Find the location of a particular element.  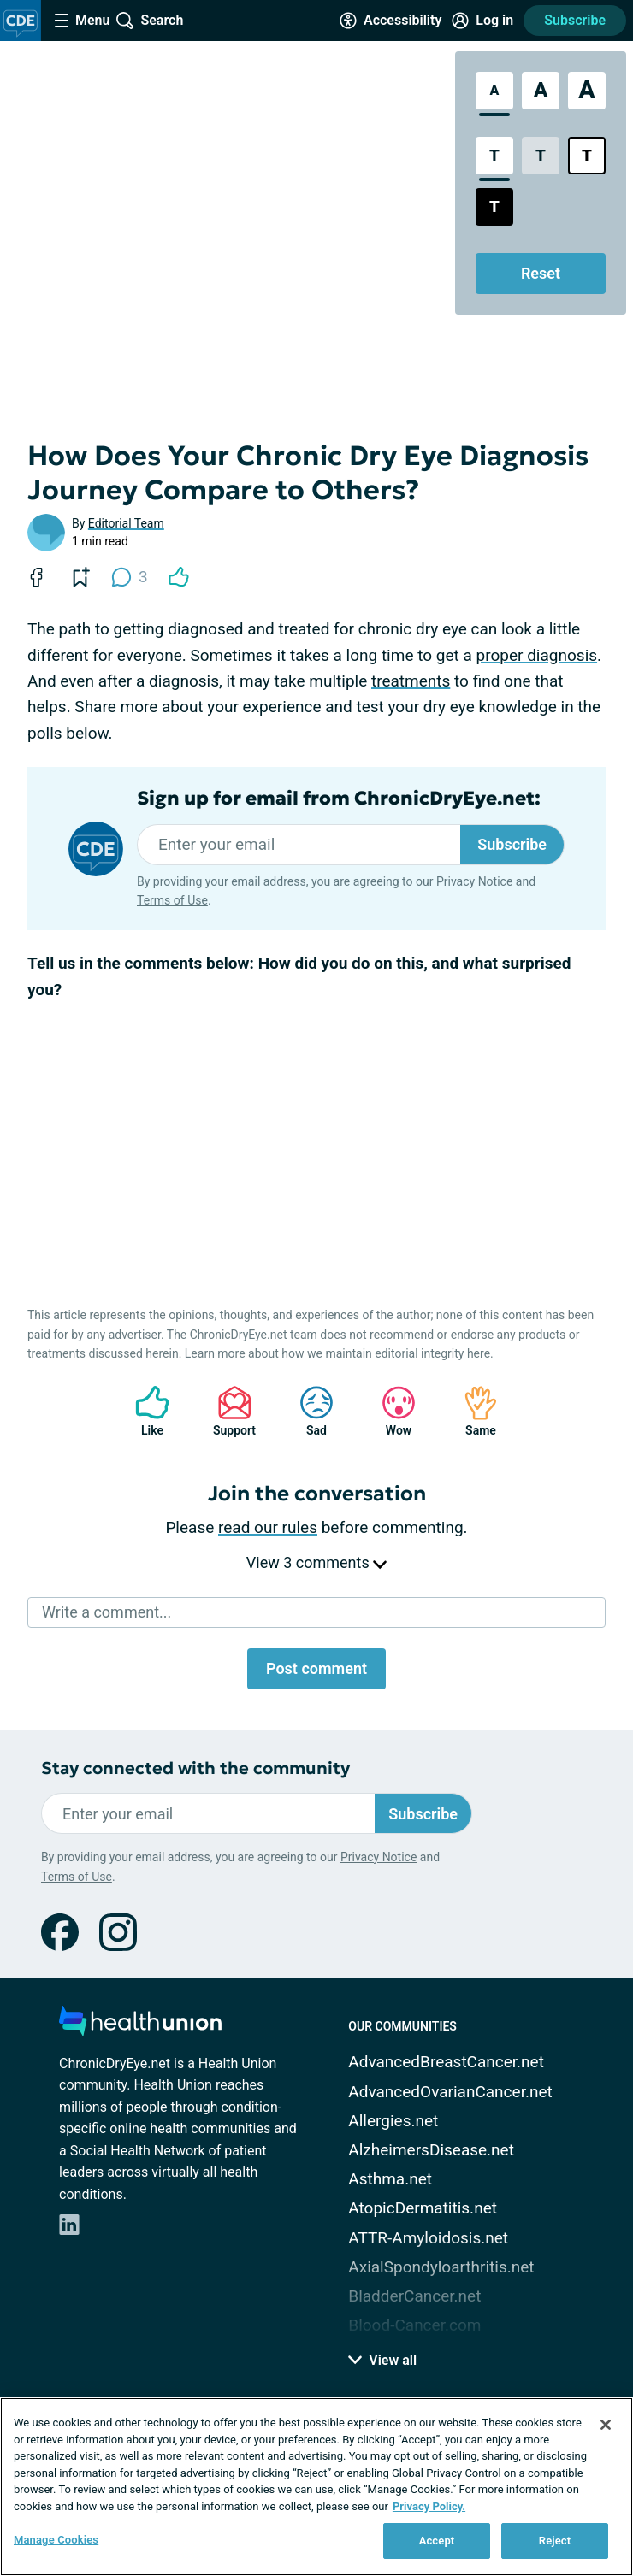

[Standard Font Size] is located at coordinates (494, 90).